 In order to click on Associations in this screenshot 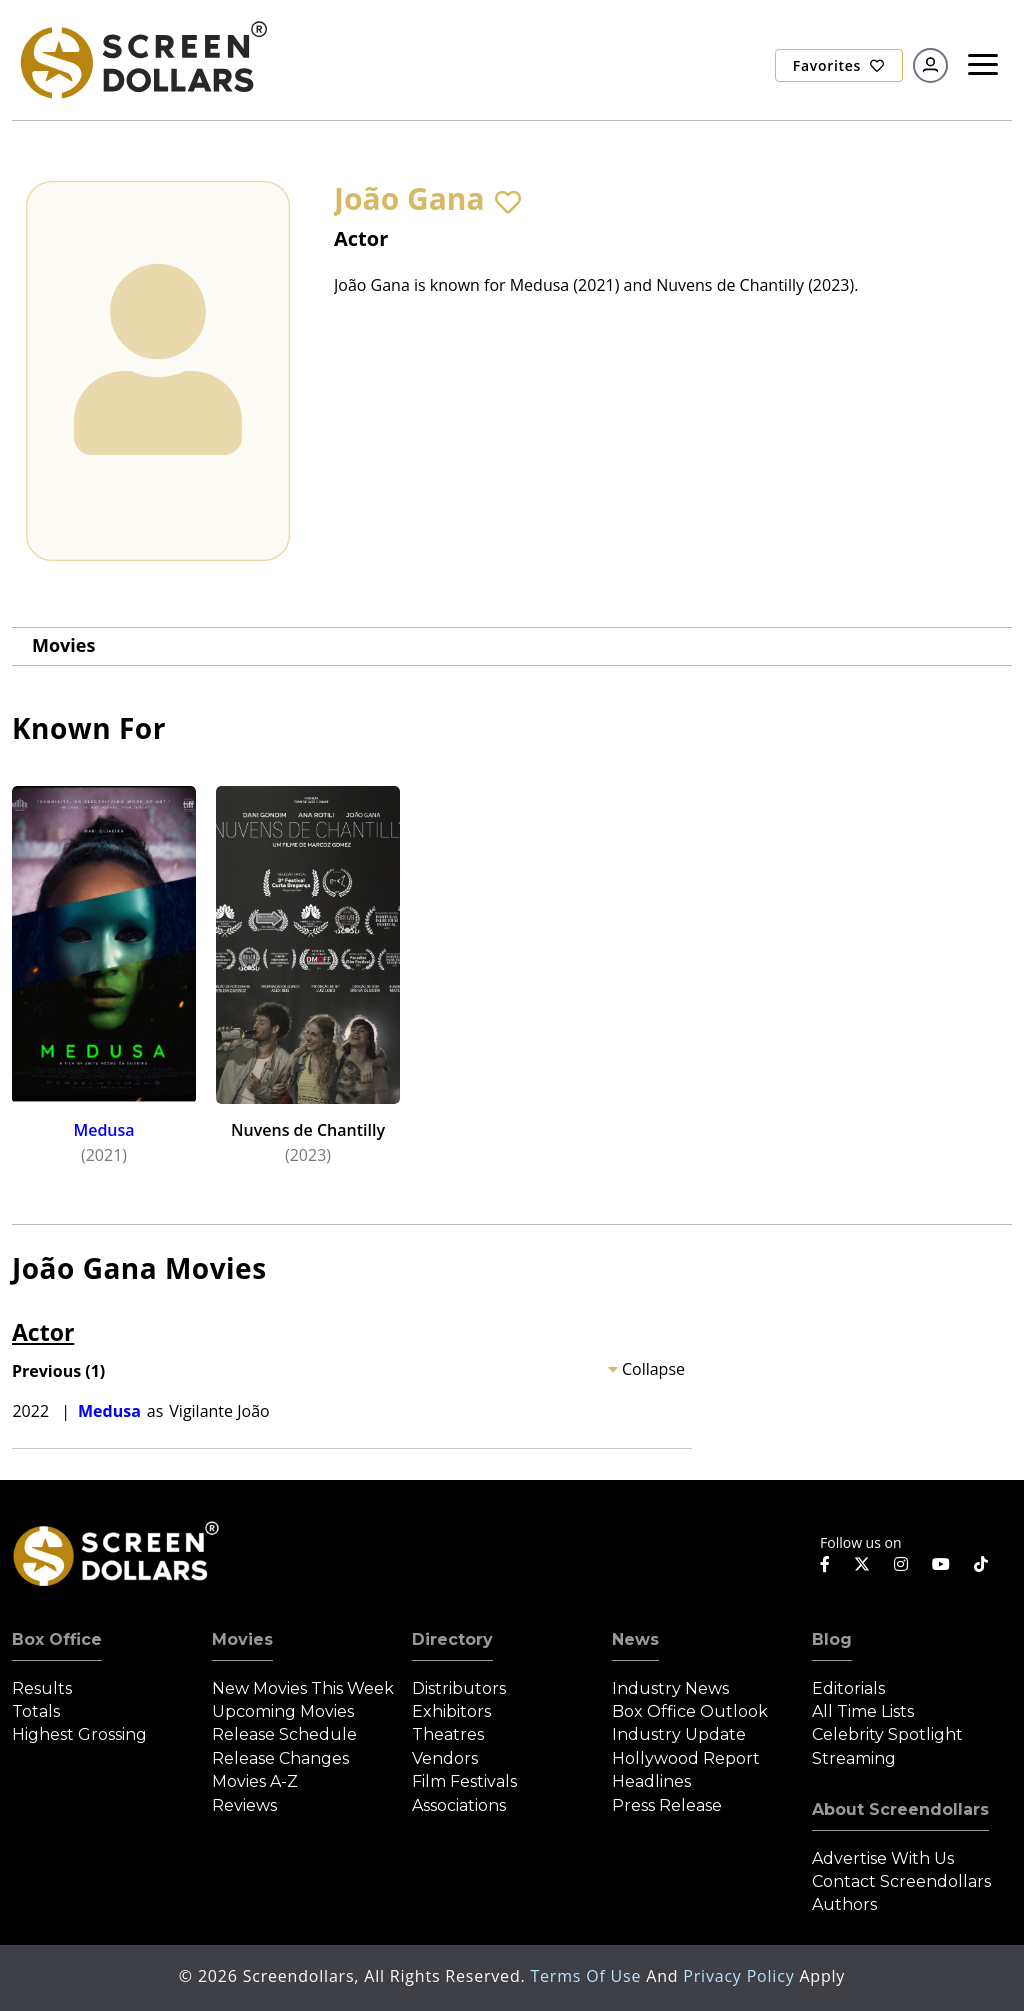, I will do `click(459, 1805)`.